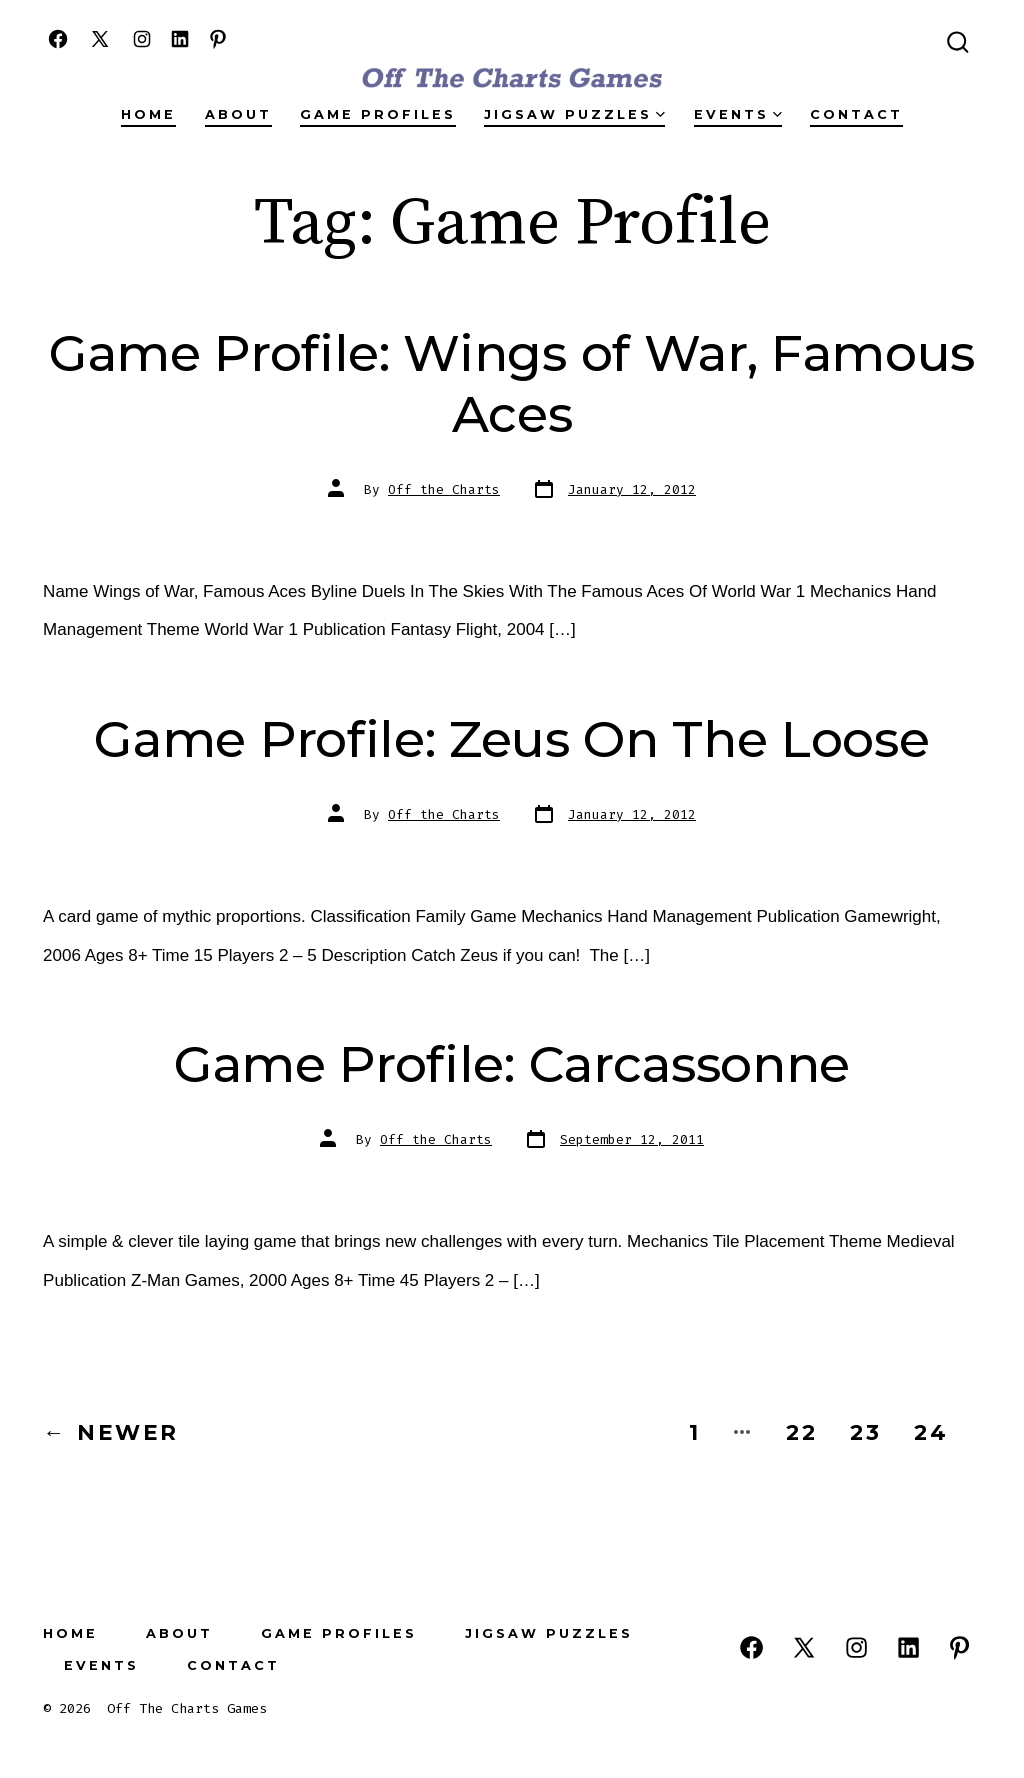 This screenshot has height=1778, width=1024. What do you see at coordinates (574, 114) in the screenshot?
I see `Jigsaw Puzzles` at bounding box center [574, 114].